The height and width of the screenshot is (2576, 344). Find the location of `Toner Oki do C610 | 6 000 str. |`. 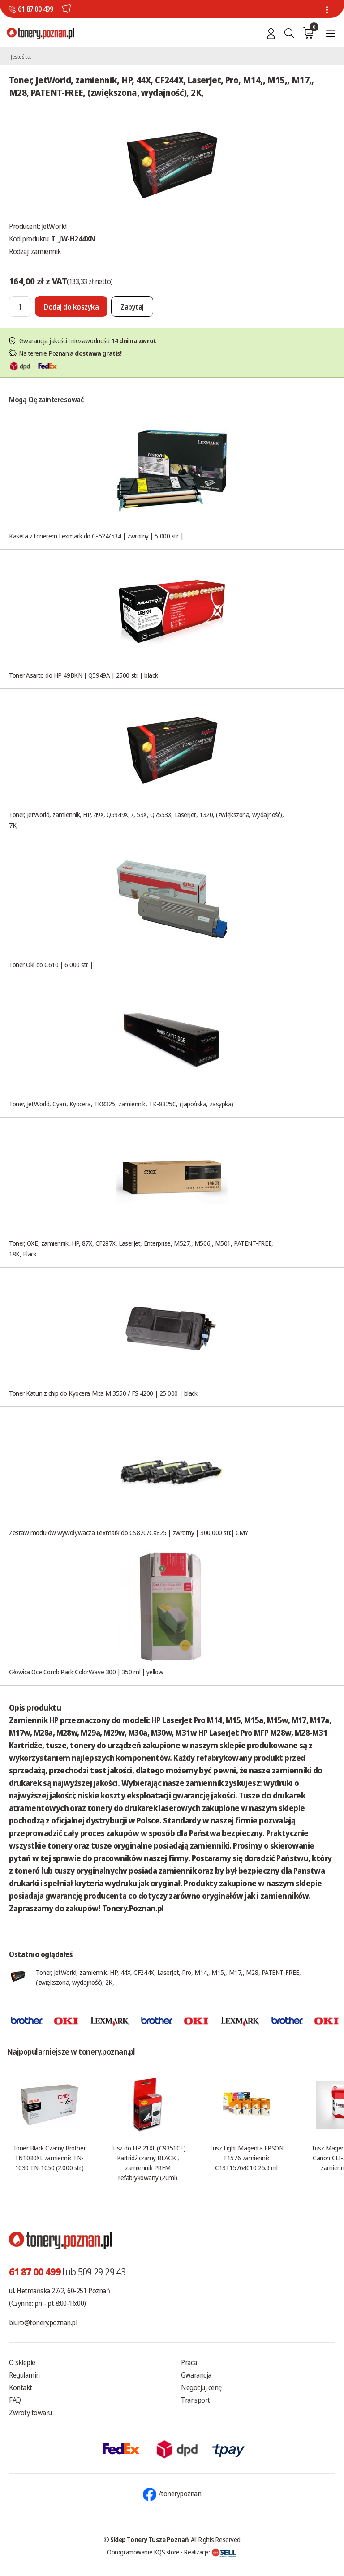

Toner Oki do C610 | 6 000 str. | is located at coordinates (51, 964).